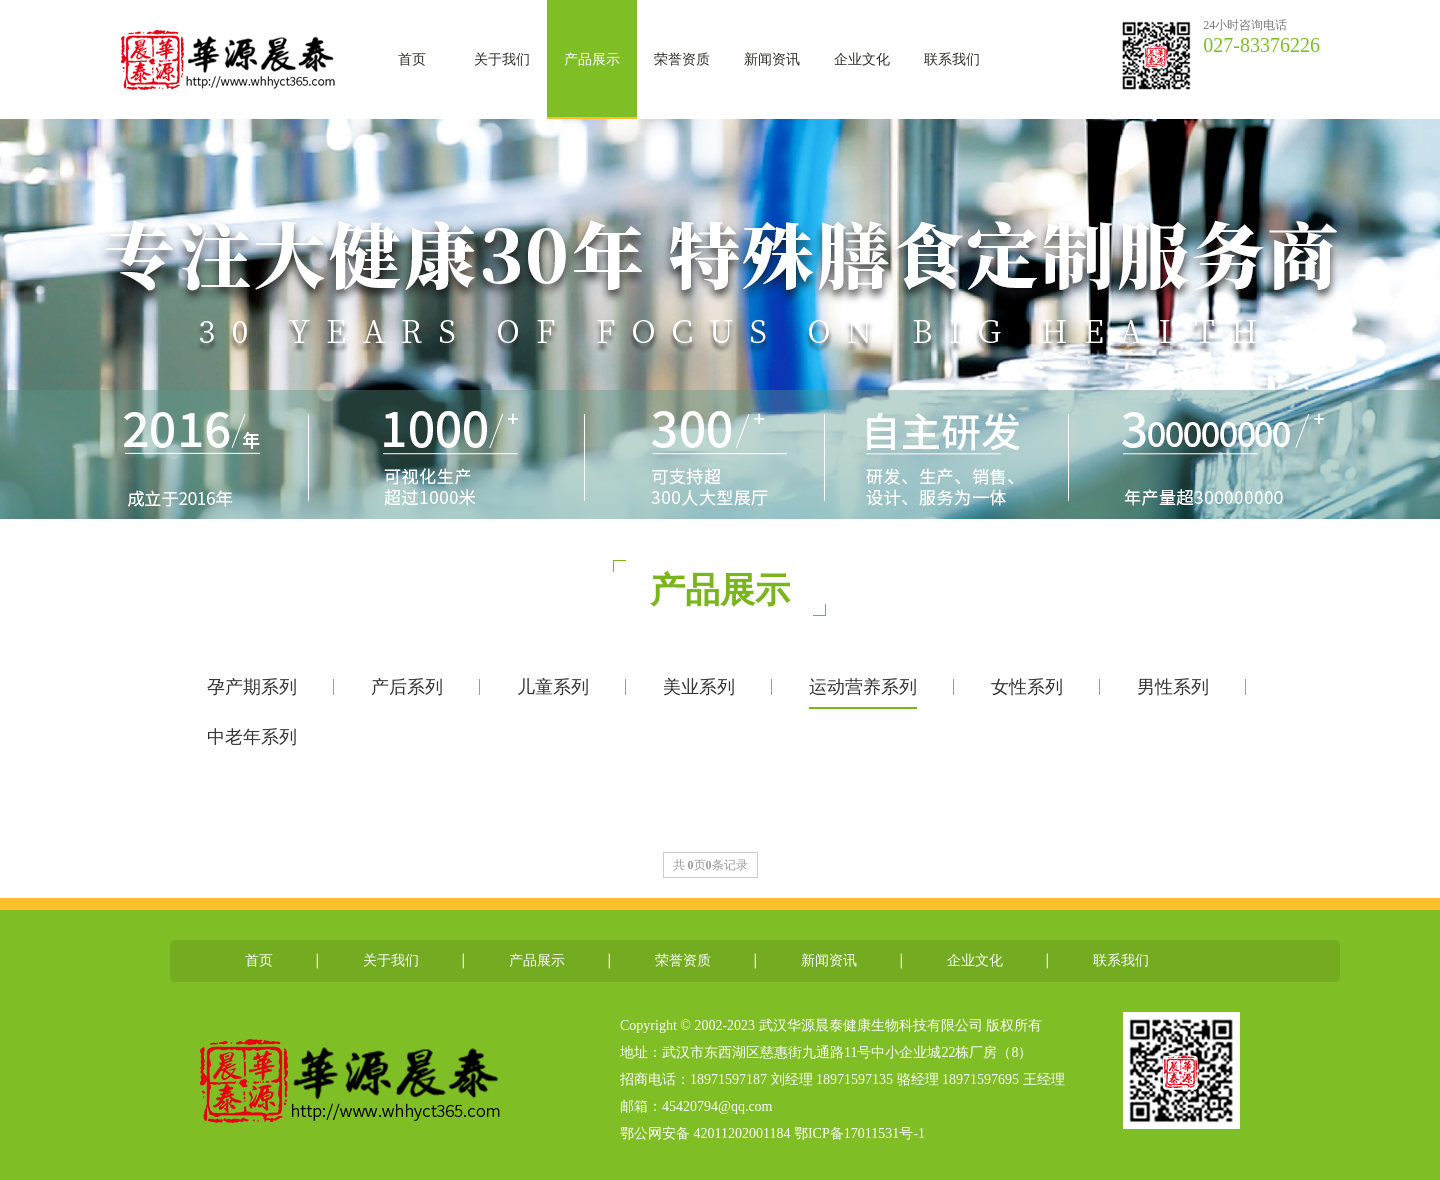 The height and width of the screenshot is (1180, 1440). Describe the element at coordinates (863, 687) in the screenshot. I see `运动营养系列` at that location.